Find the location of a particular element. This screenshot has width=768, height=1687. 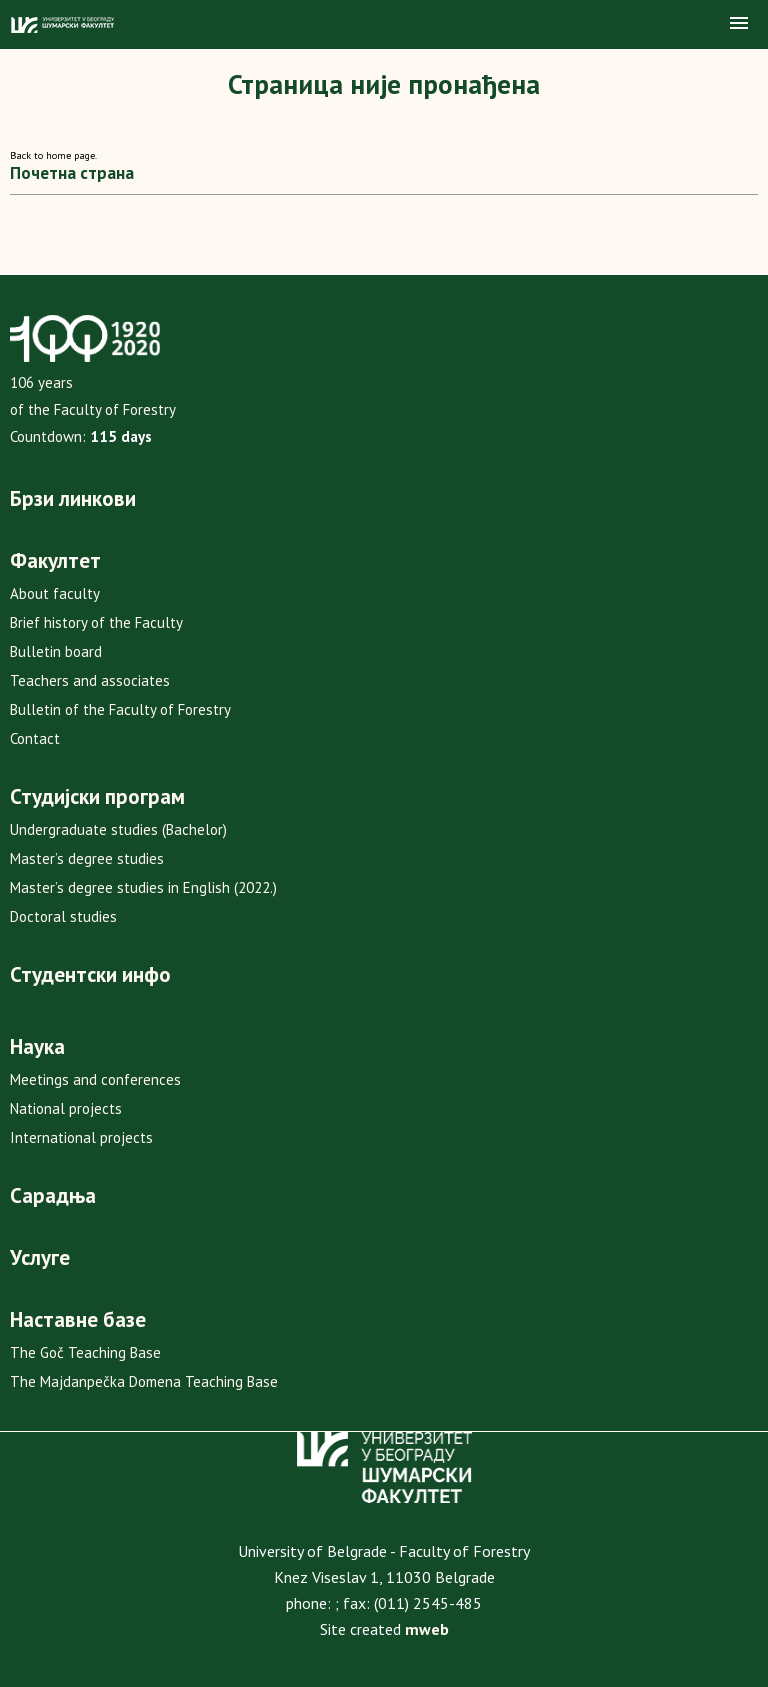

mweb is located at coordinates (427, 1629).